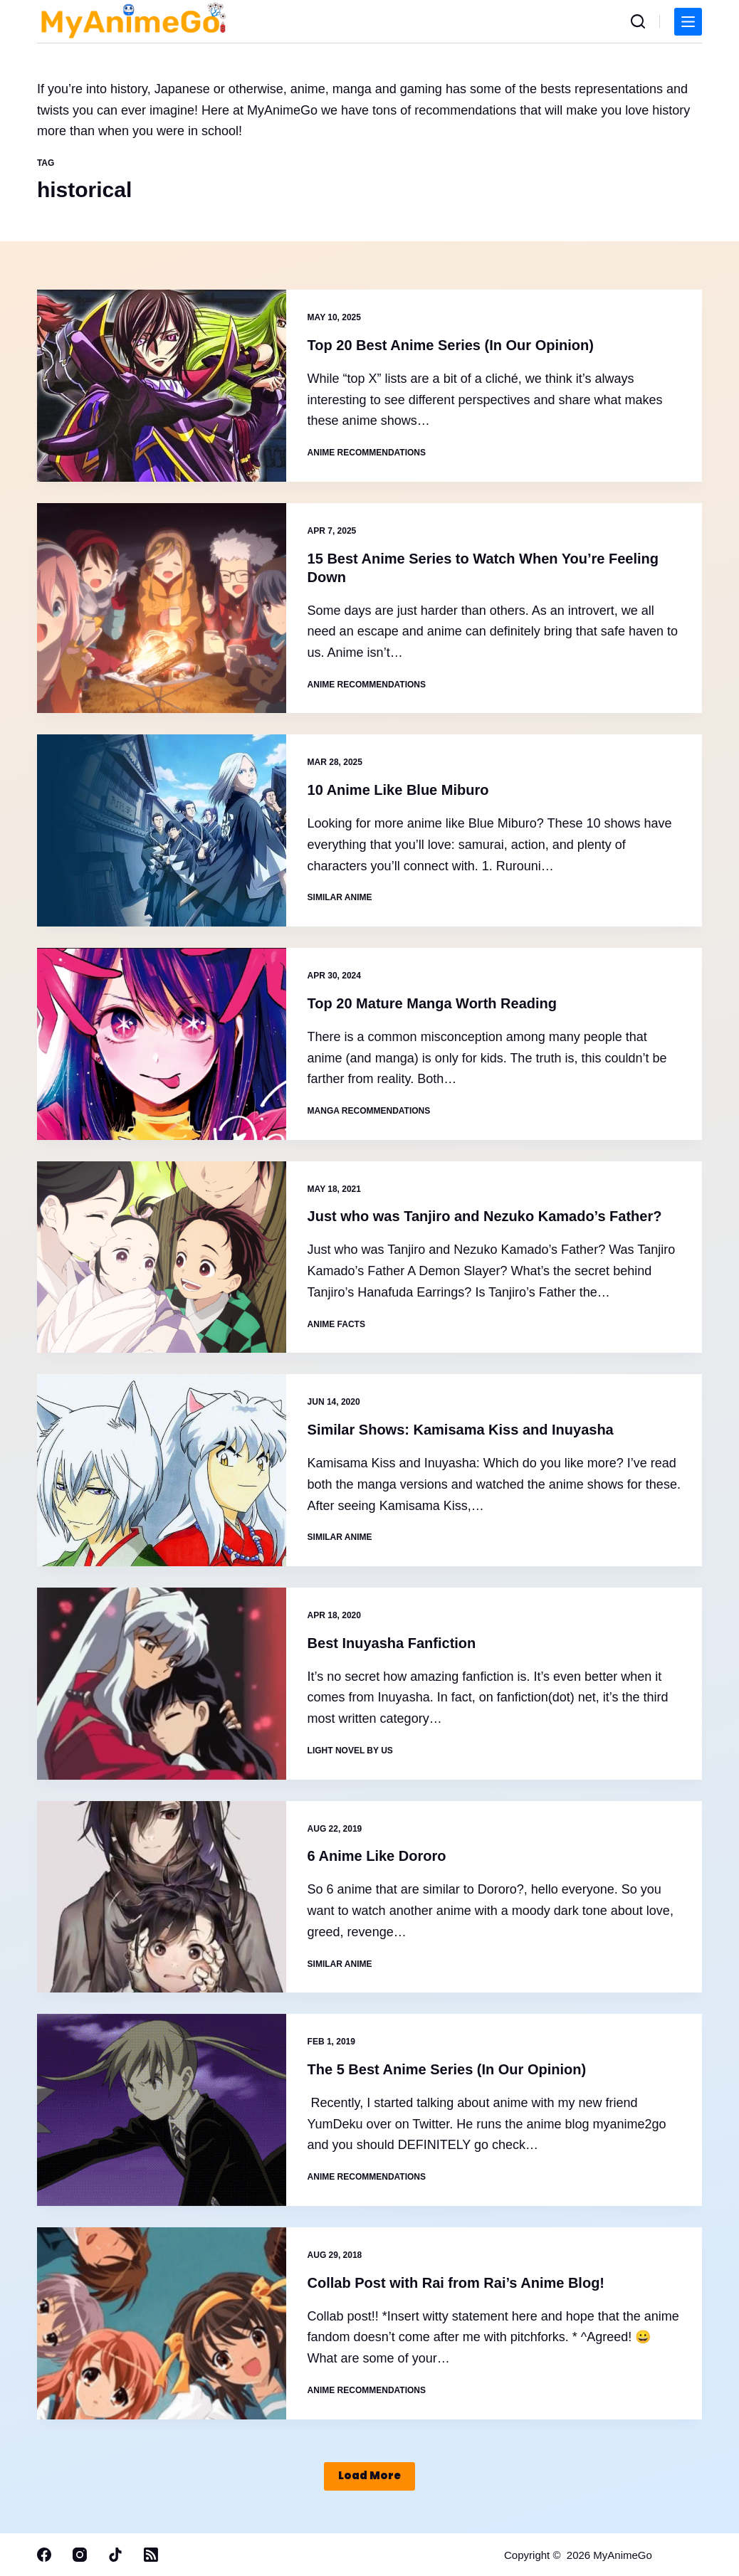 The width and height of the screenshot is (739, 2576). I want to click on [Top 20 Best Anime Series (In Our Opinion)], so click(161, 386).